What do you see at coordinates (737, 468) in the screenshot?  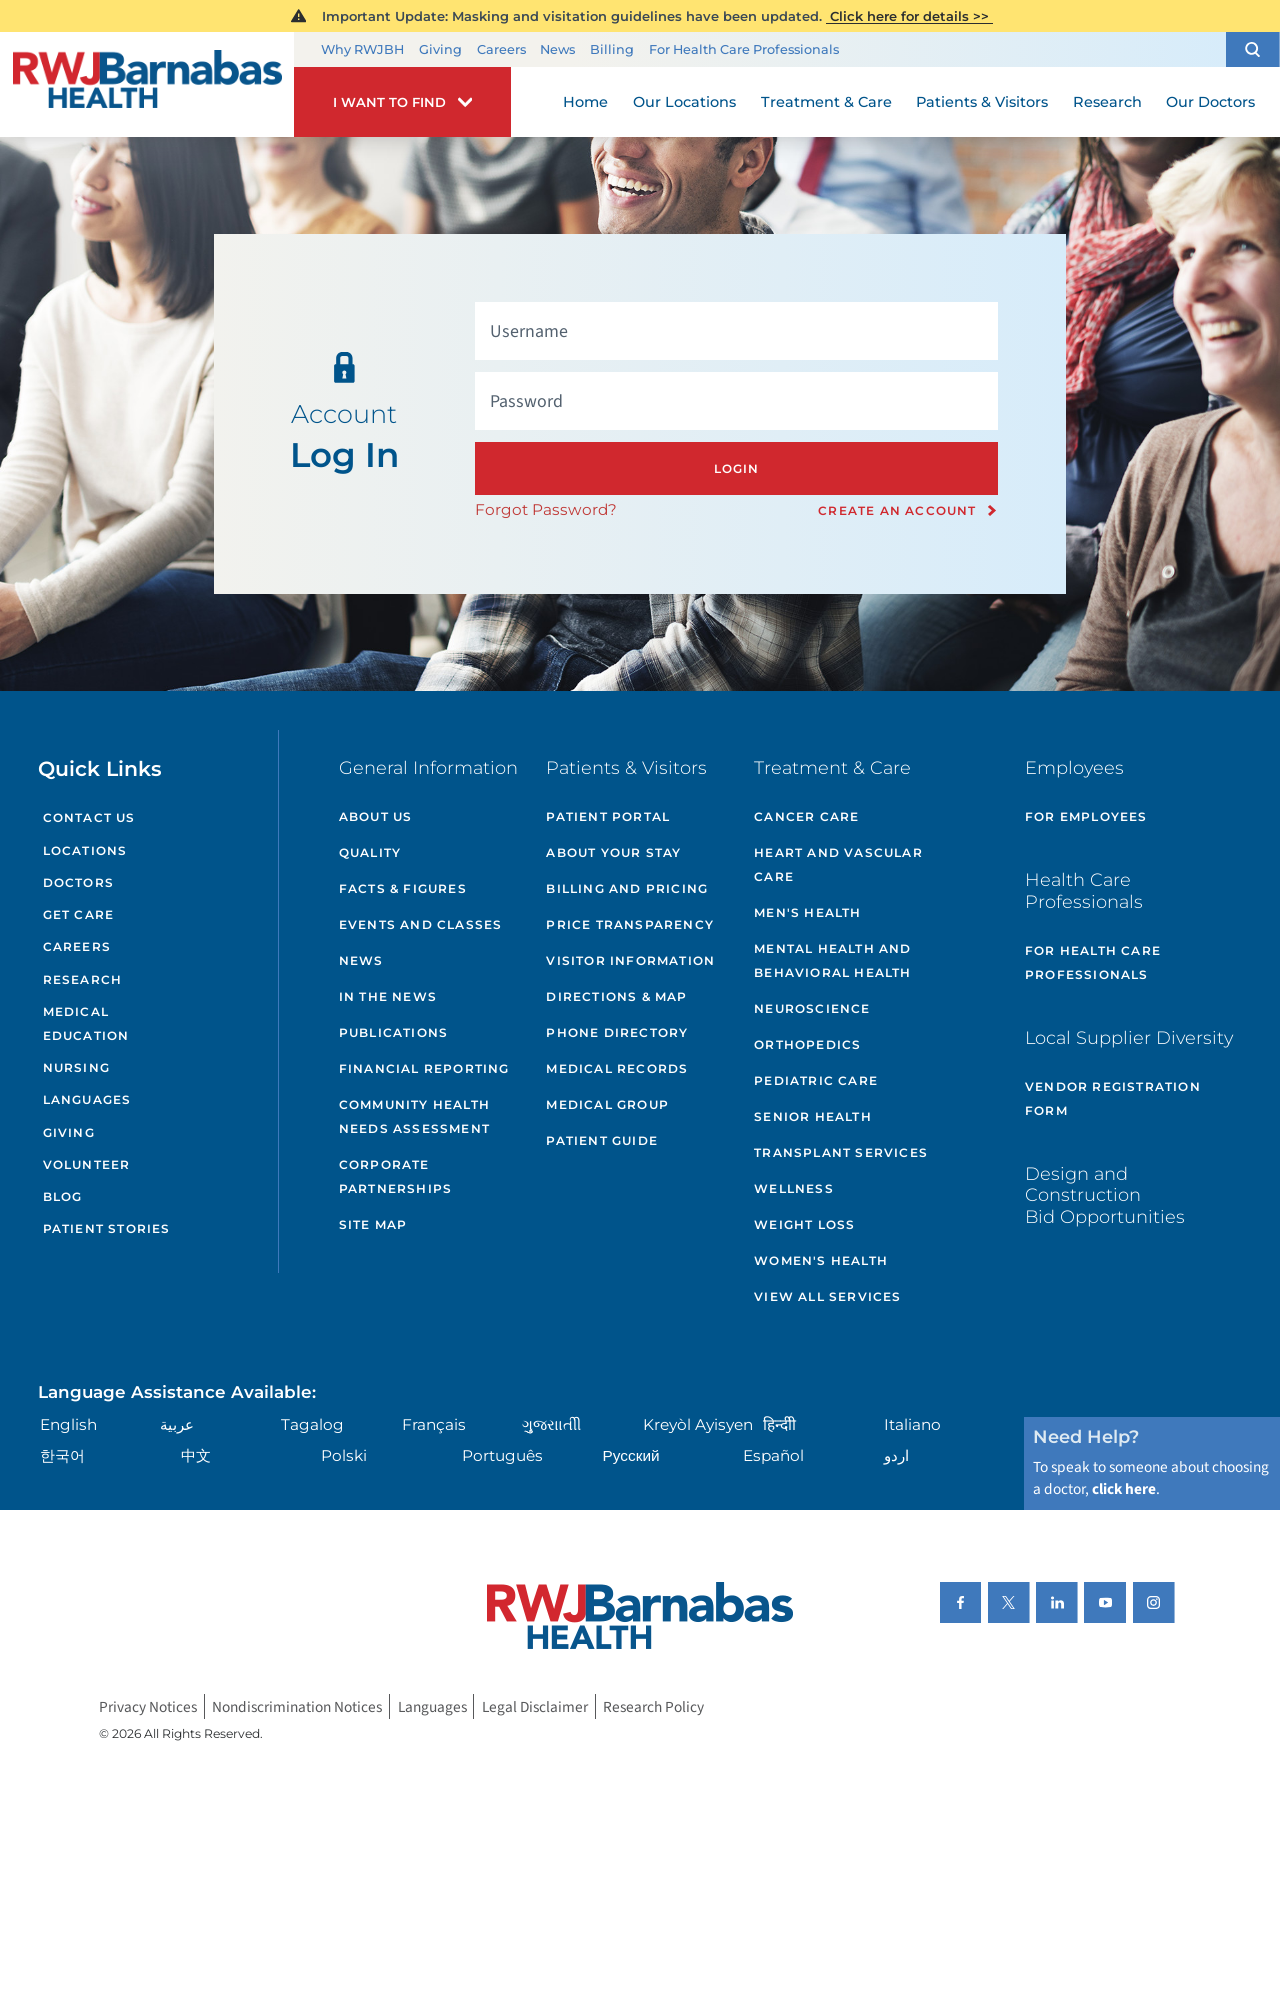 I see `Login` at bounding box center [737, 468].